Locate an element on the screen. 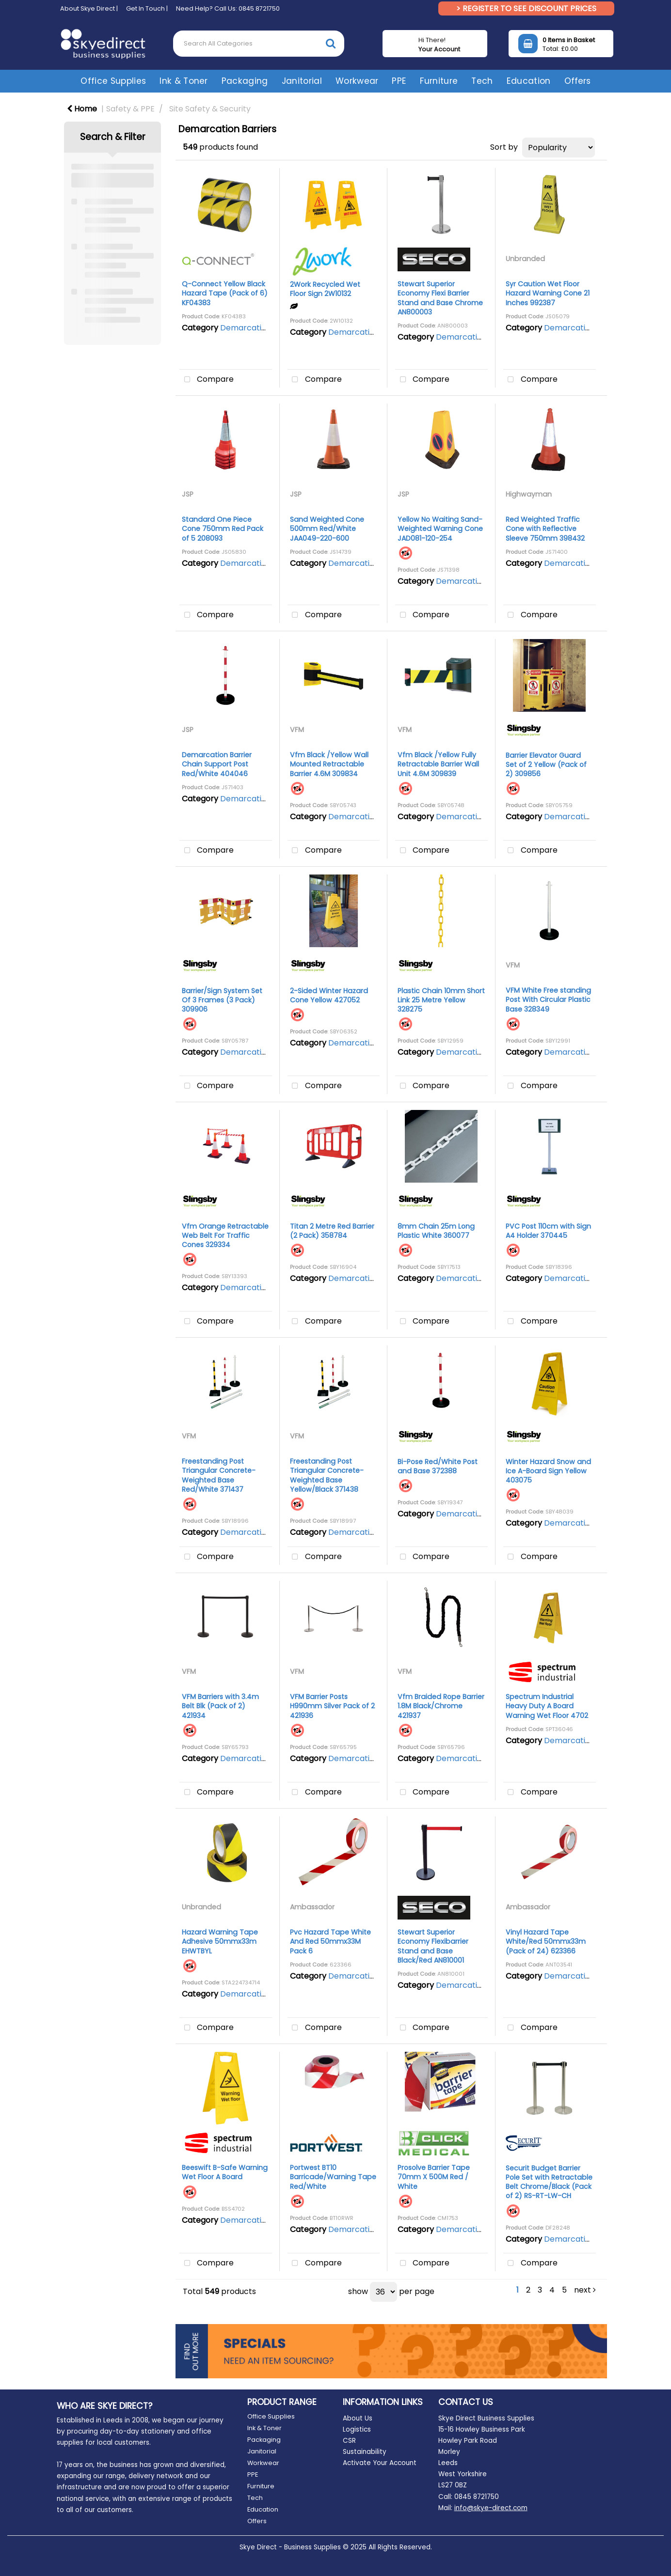 The height and width of the screenshot is (2576, 671). Unbranded is located at coordinates (525, 259).